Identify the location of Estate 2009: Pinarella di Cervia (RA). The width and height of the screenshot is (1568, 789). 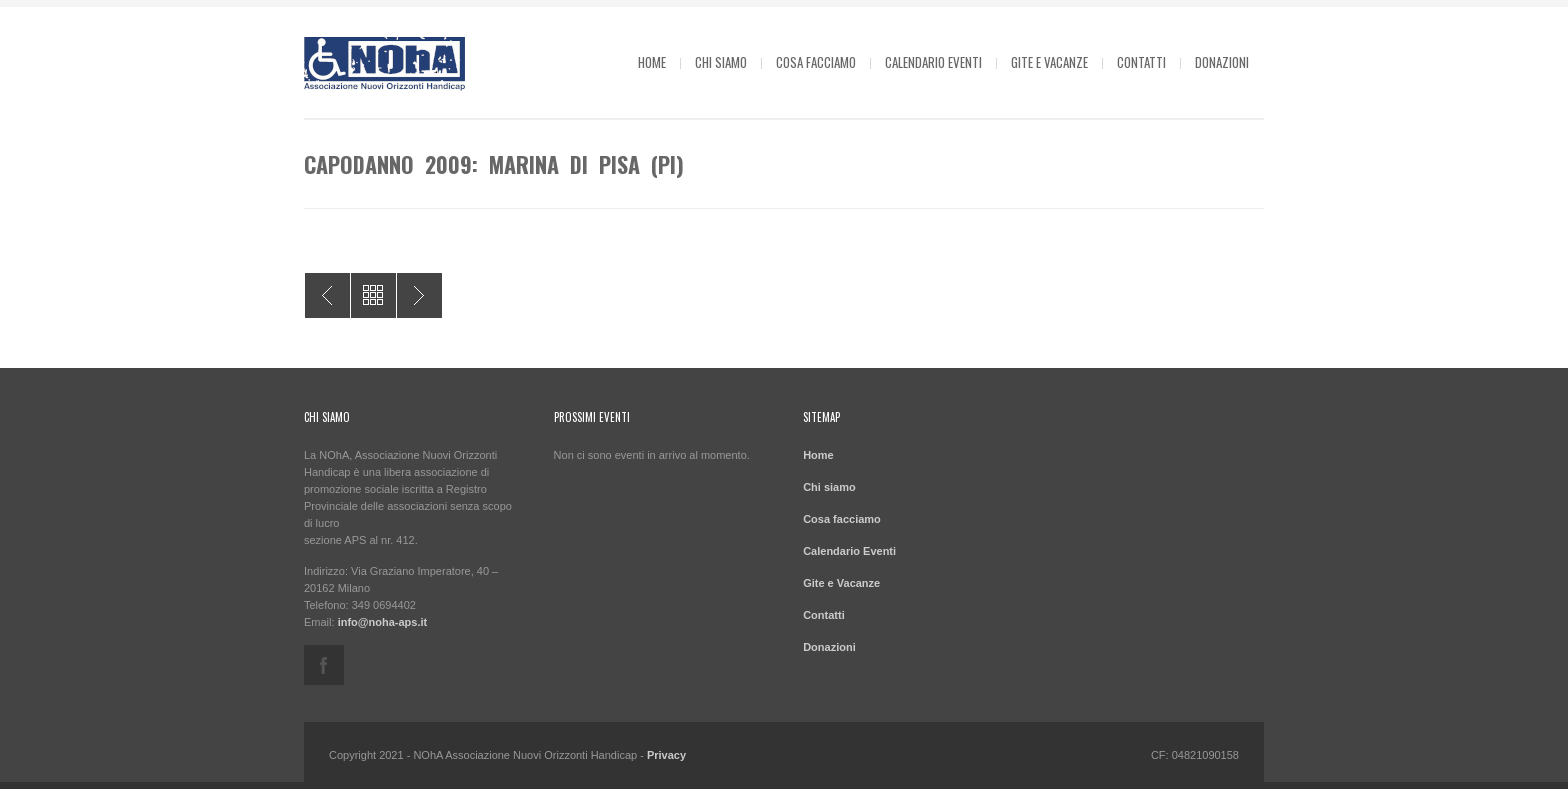
(327, 295).